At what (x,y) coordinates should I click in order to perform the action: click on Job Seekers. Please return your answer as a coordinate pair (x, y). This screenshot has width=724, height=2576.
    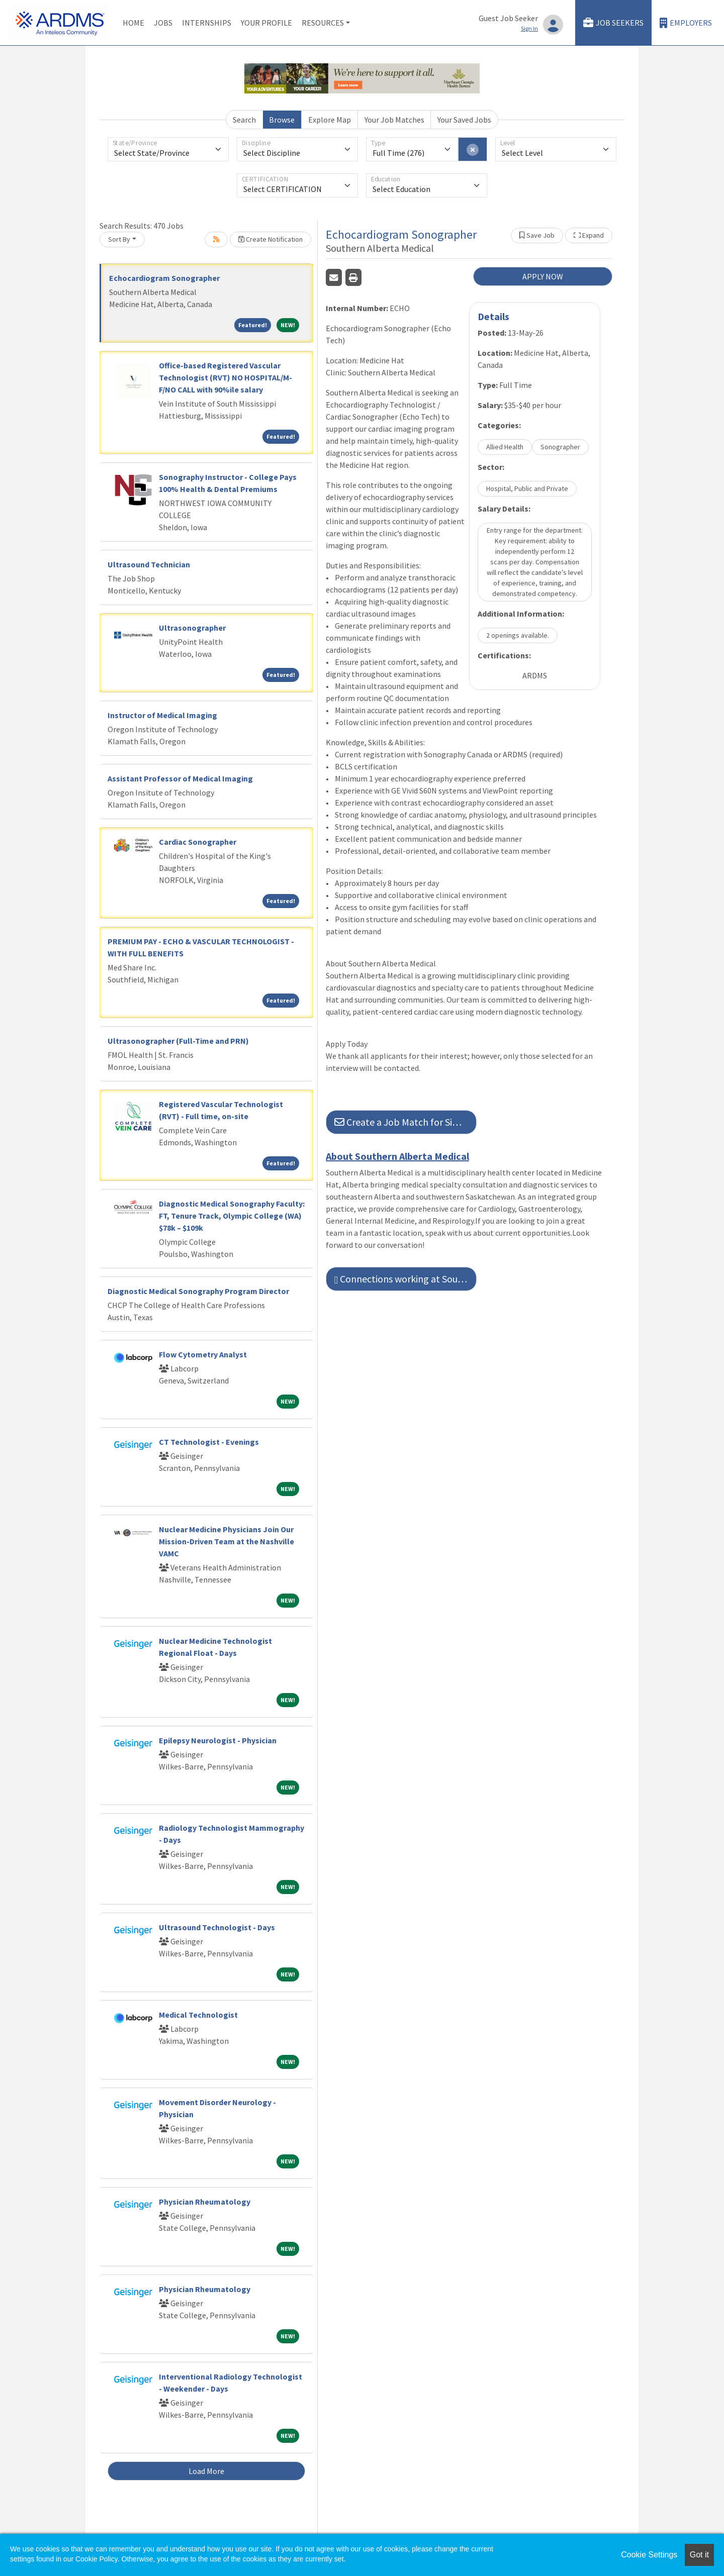
    Looking at the image, I should click on (613, 23).